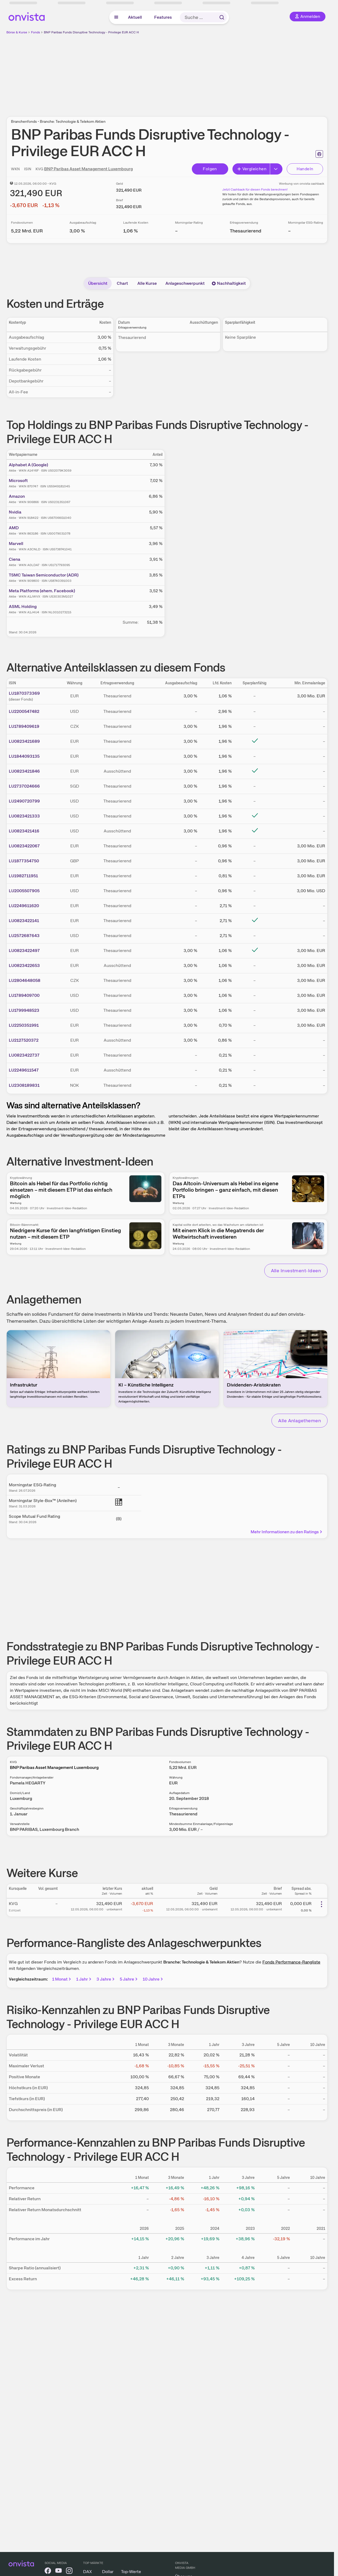 The height and width of the screenshot is (2576, 338). Describe the element at coordinates (42, 591) in the screenshot. I see `Meta Platforms (ehem. Facebook)` at that location.